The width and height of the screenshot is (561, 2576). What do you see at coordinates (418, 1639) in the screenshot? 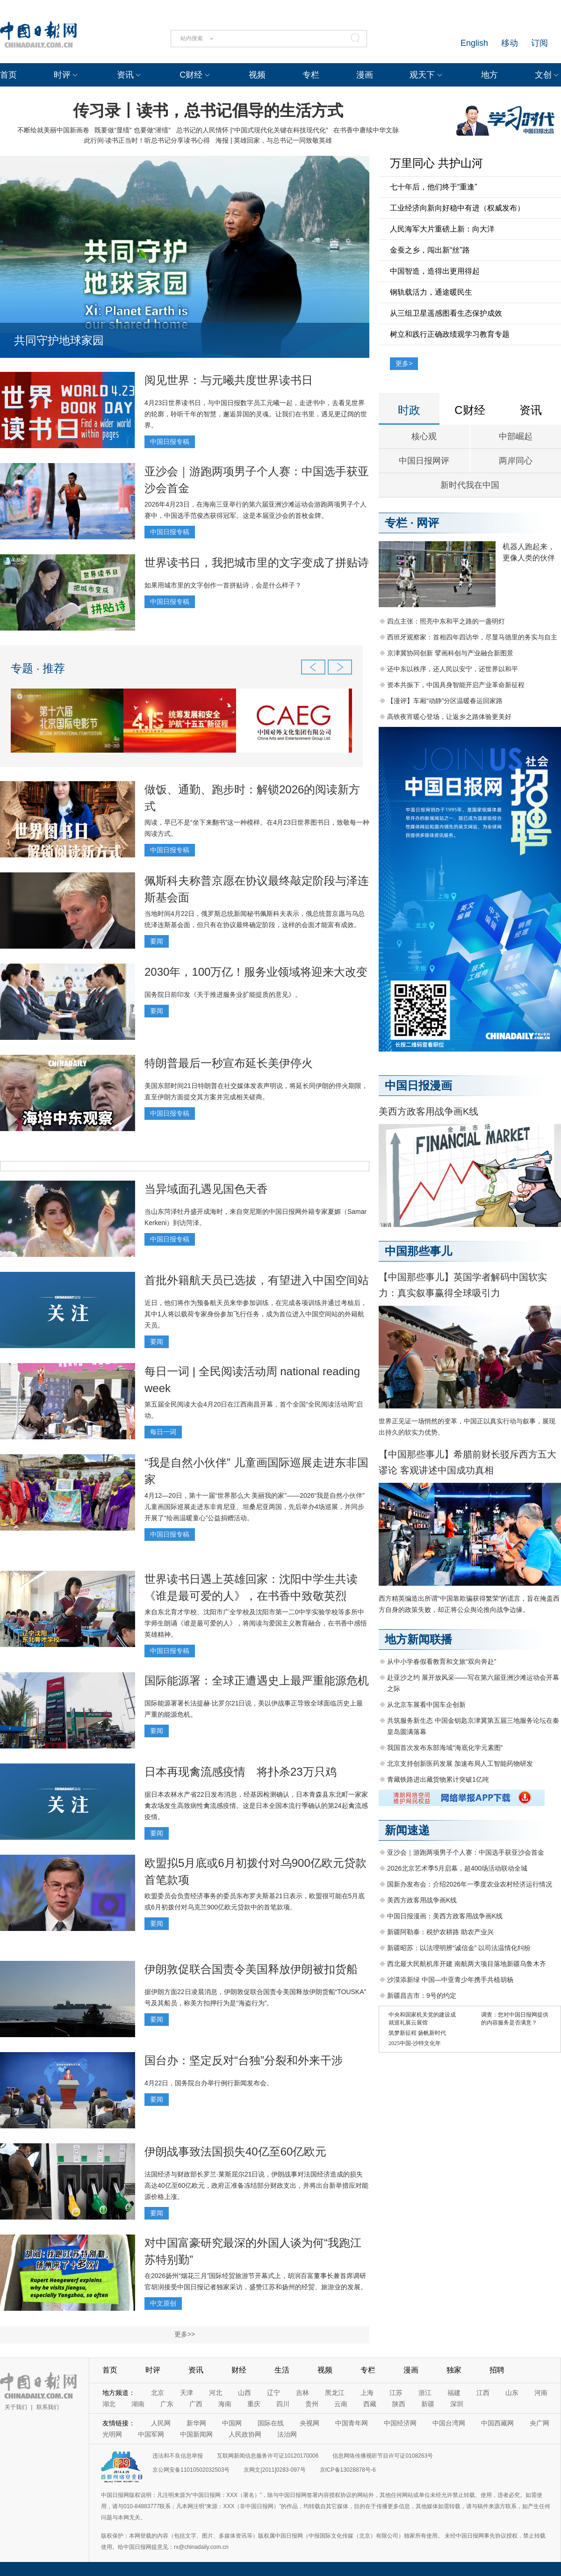
I see `地方新闻联播` at bounding box center [418, 1639].